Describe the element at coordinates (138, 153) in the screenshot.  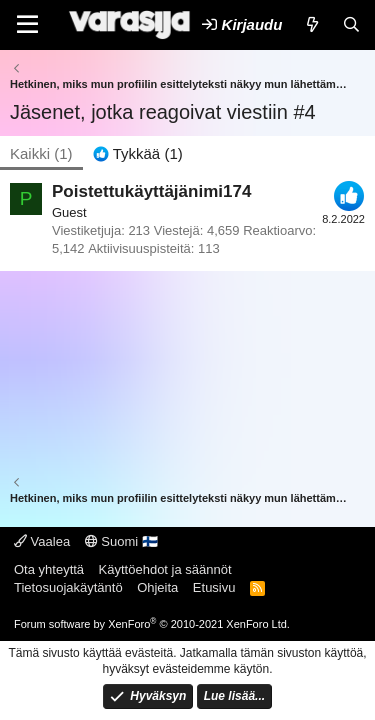
I see `[tab]` at that location.